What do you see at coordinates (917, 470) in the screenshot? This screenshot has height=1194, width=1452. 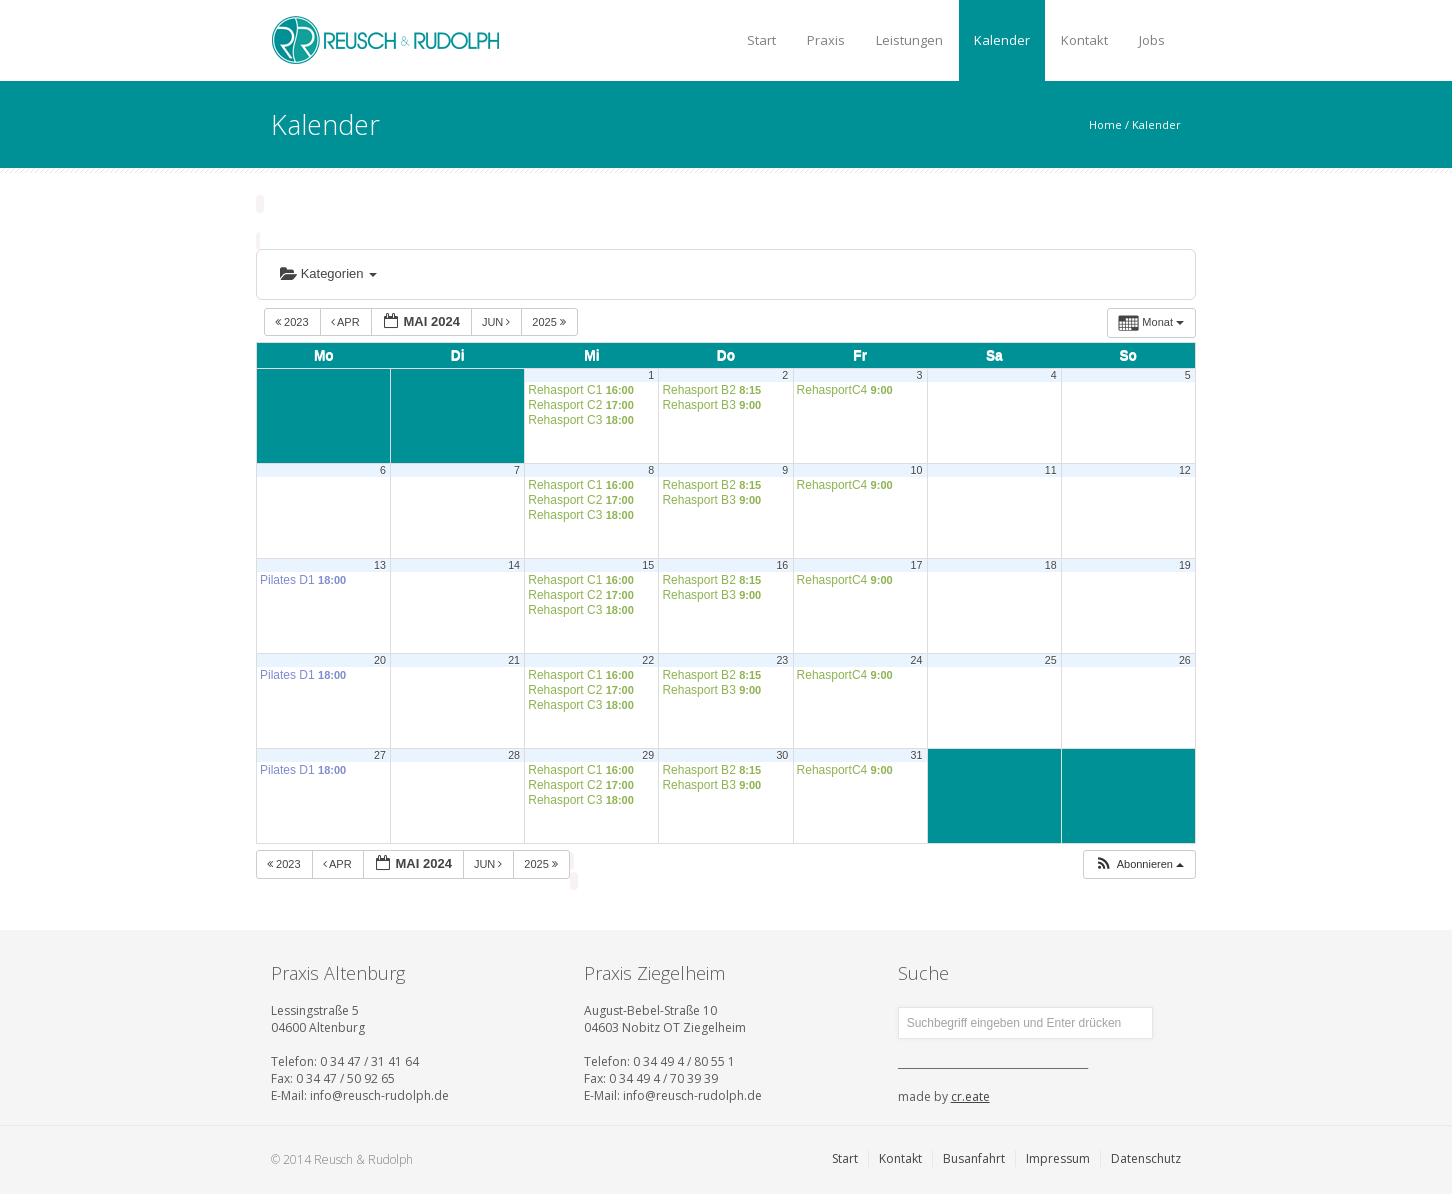 I see `10` at bounding box center [917, 470].